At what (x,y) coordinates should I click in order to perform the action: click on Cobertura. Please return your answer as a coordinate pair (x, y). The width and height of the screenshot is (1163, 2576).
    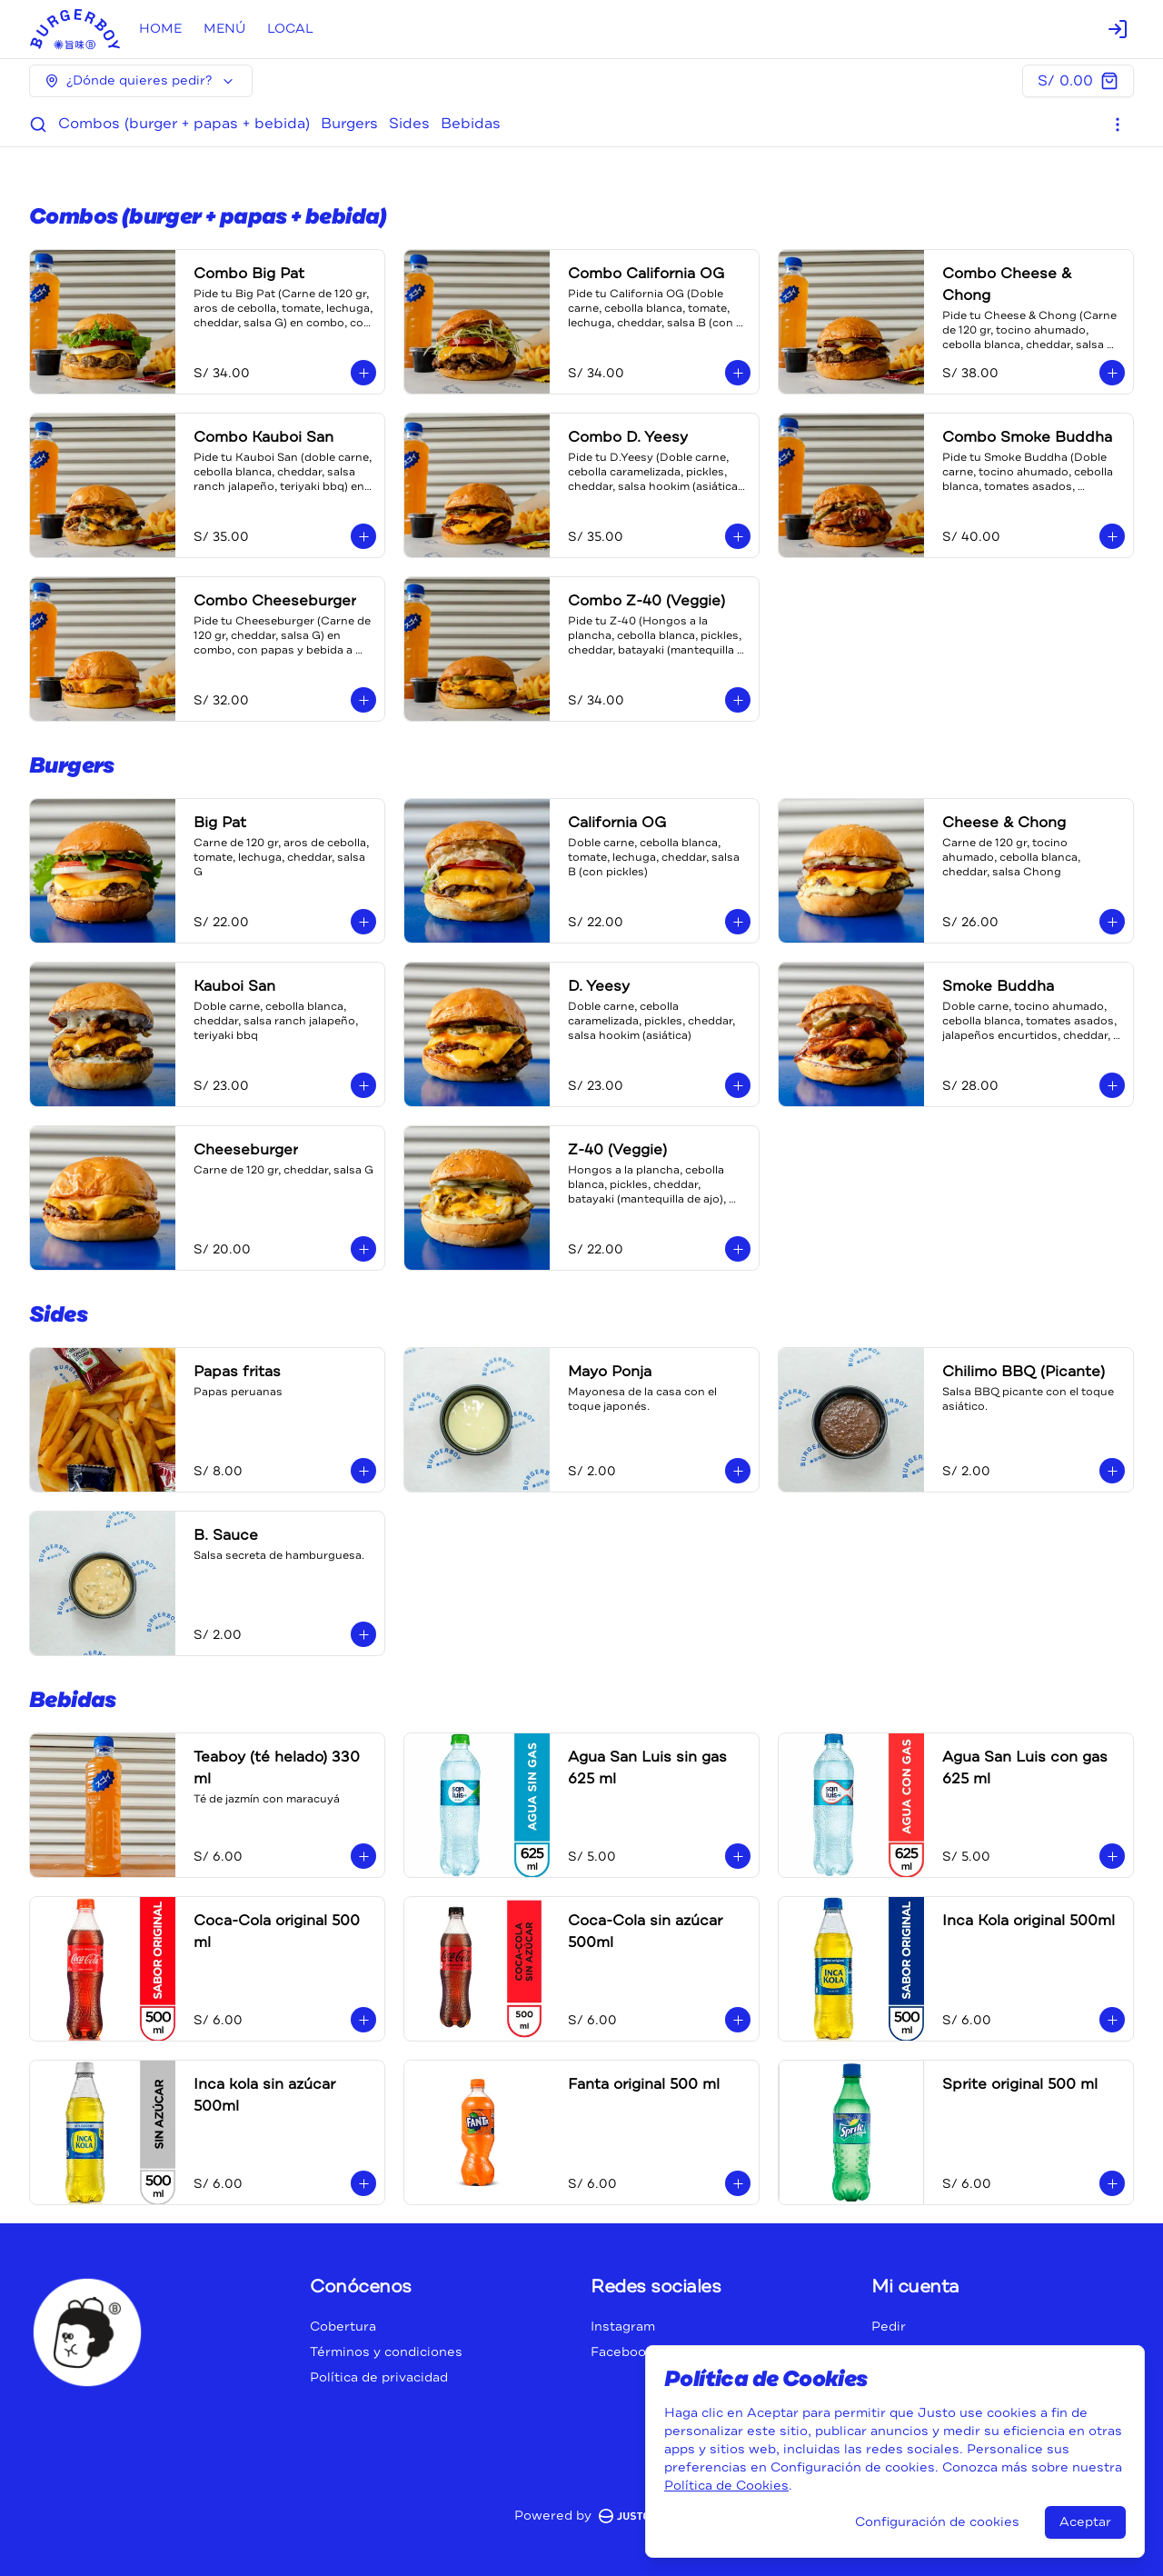
    Looking at the image, I should click on (343, 2326).